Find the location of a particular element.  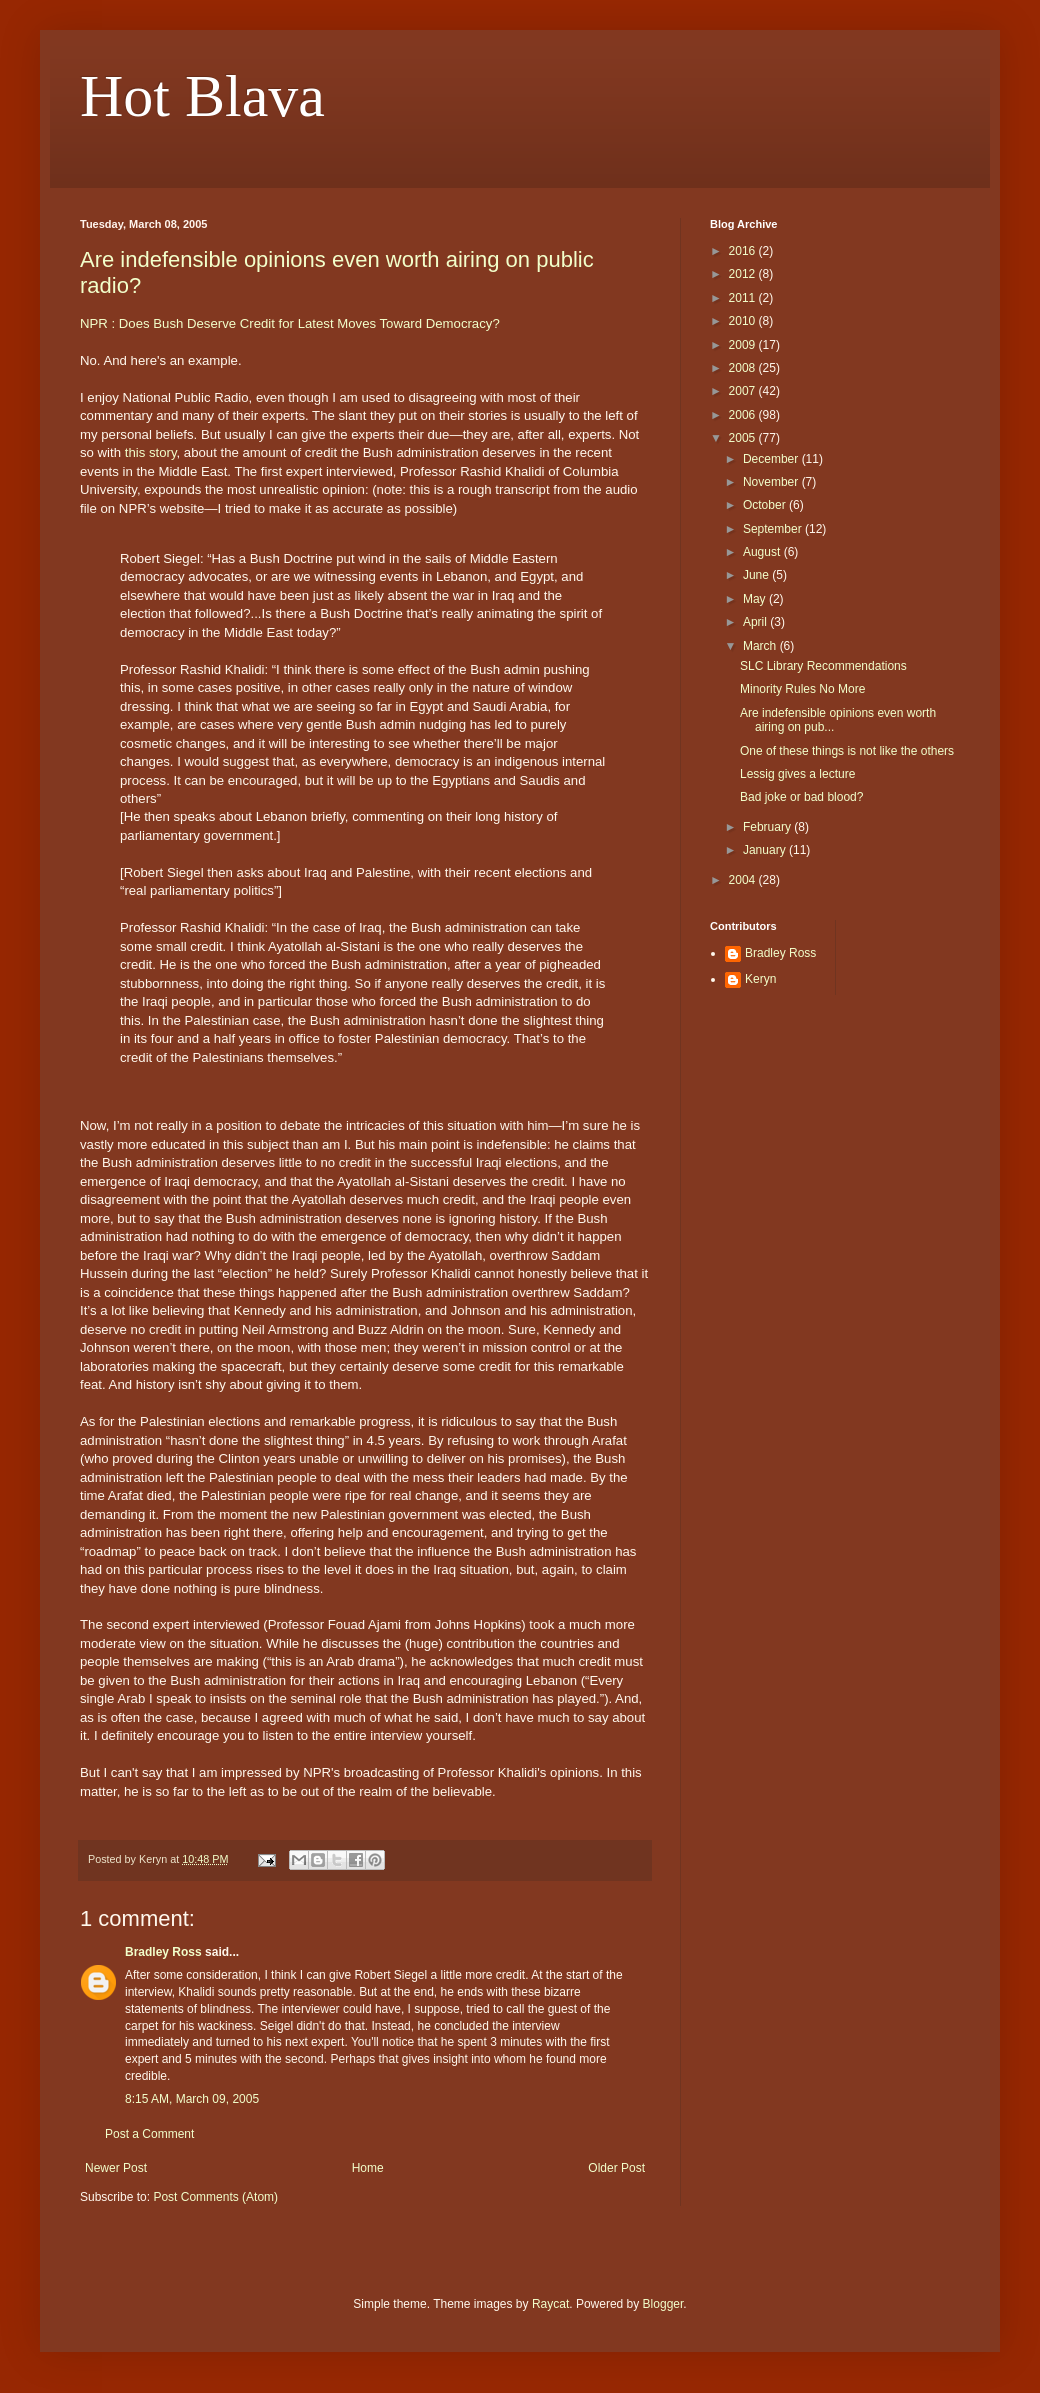

December is located at coordinates (772, 459).